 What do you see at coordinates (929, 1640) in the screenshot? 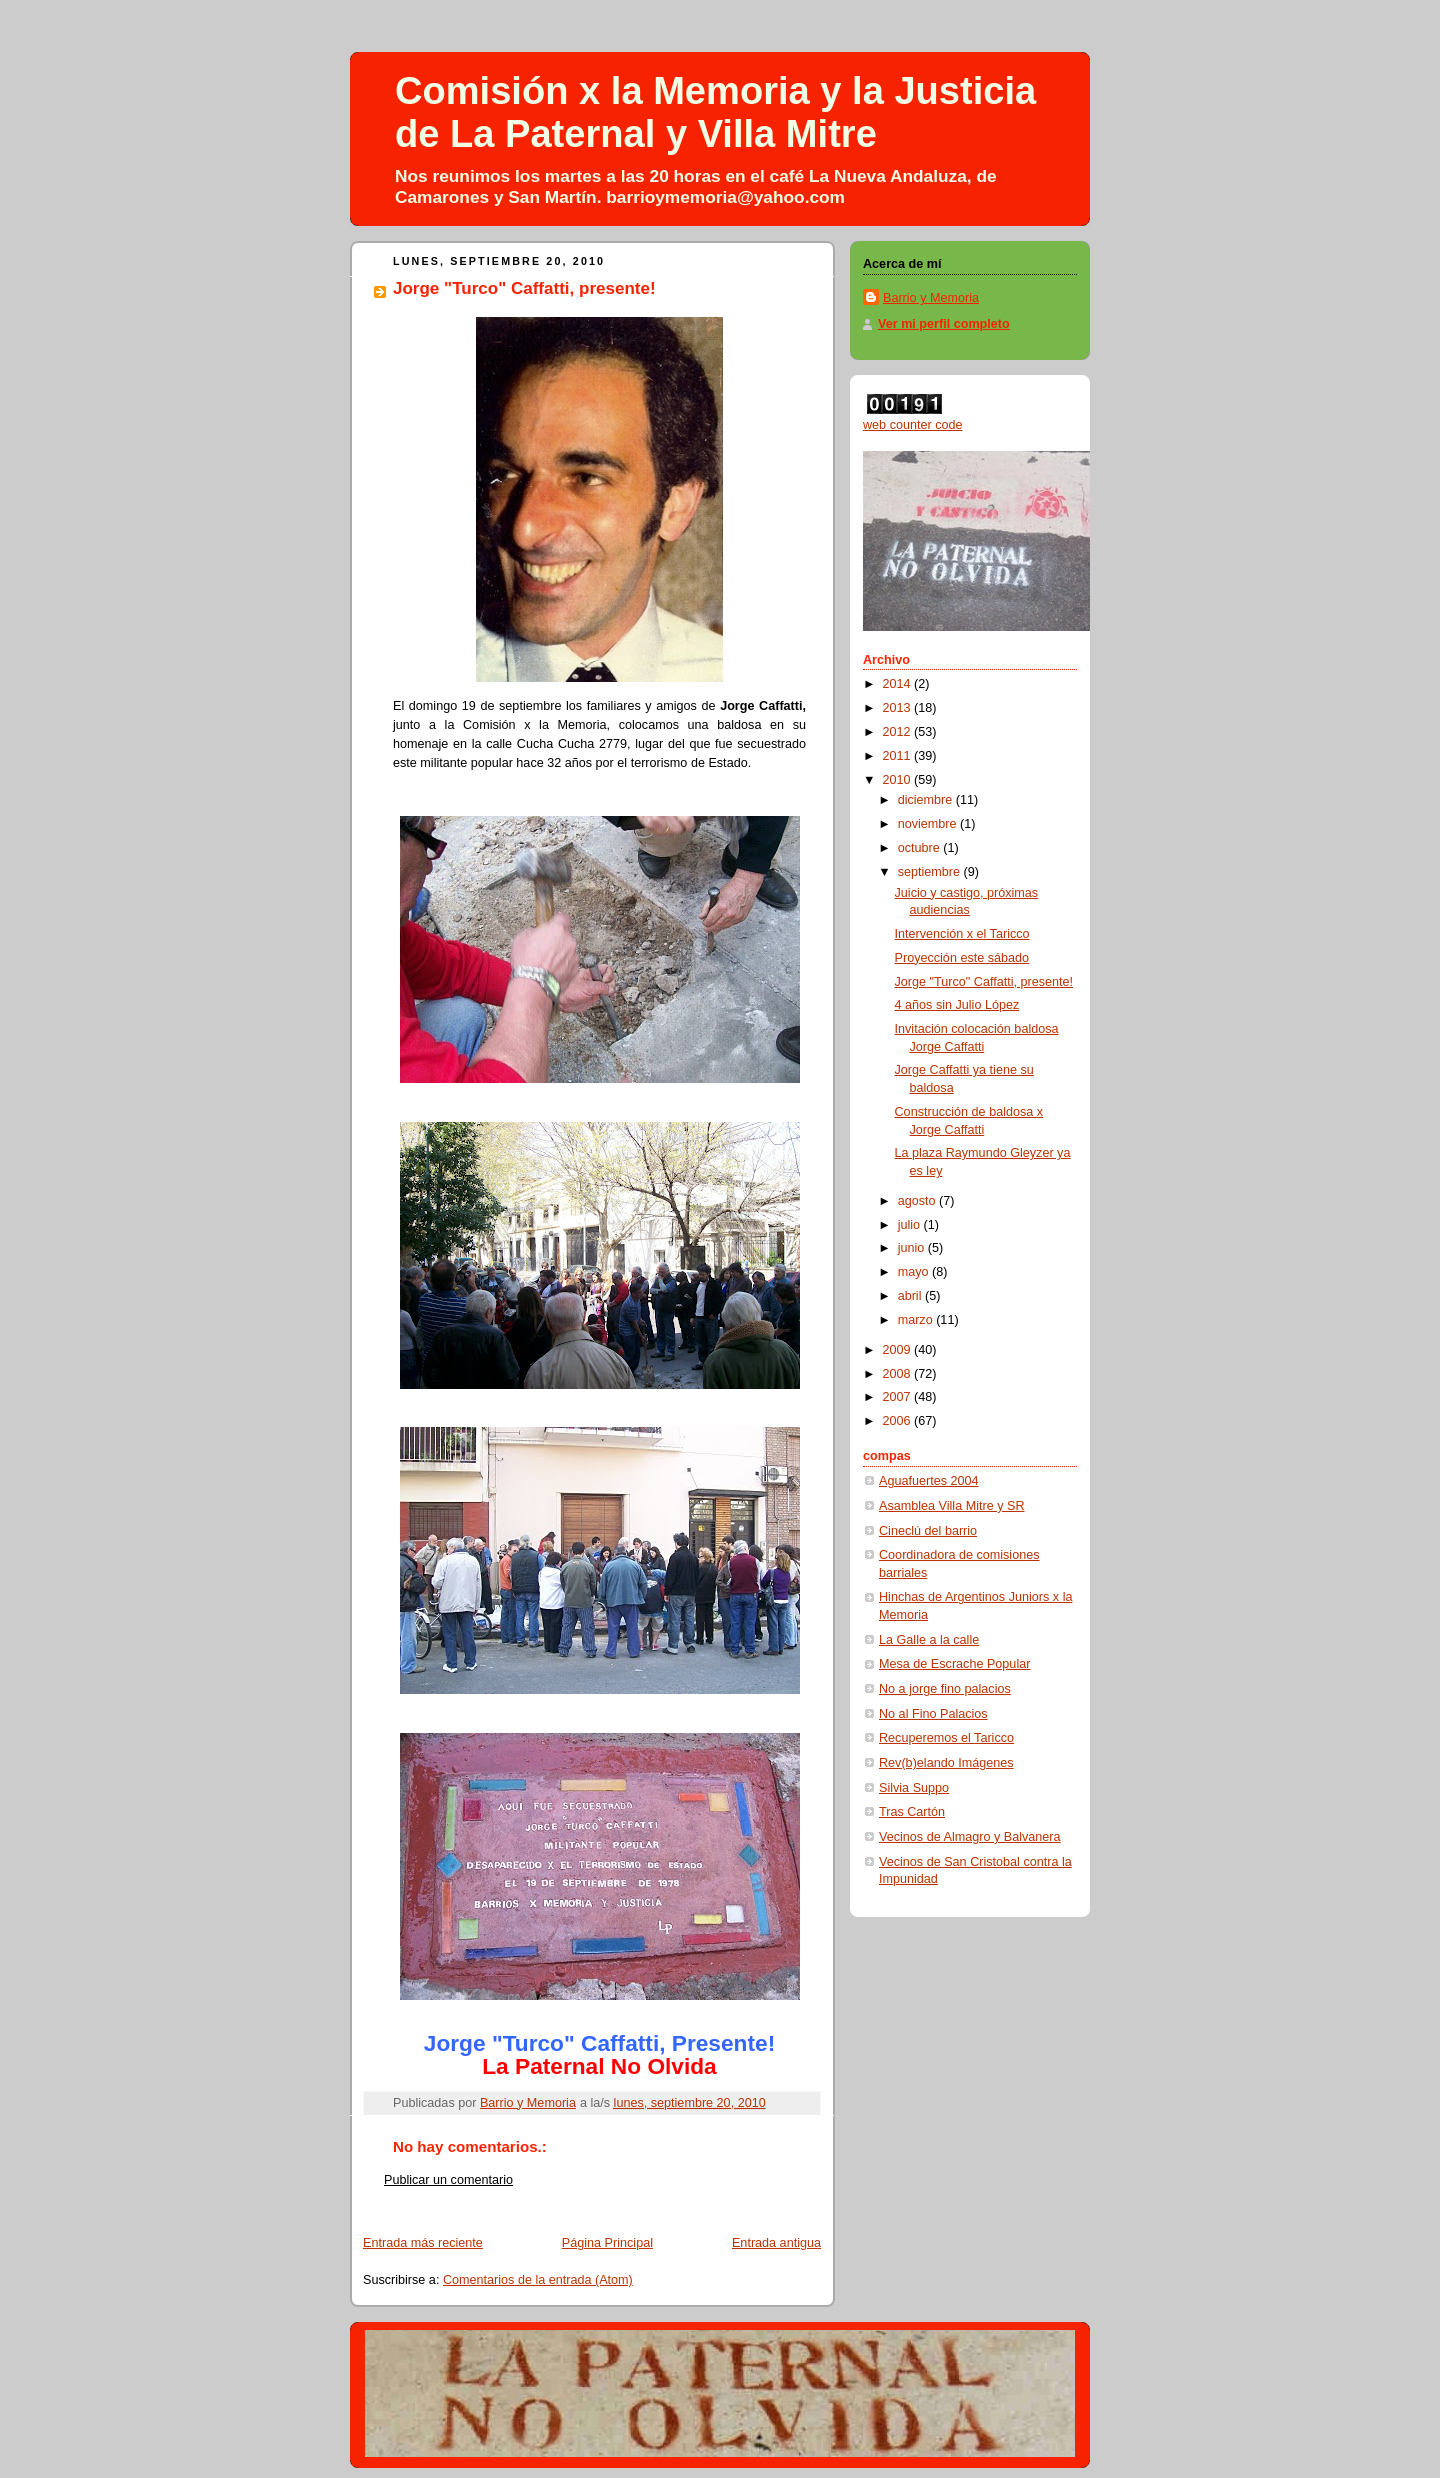
I see `La Galle a la calle` at bounding box center [929, 1640].